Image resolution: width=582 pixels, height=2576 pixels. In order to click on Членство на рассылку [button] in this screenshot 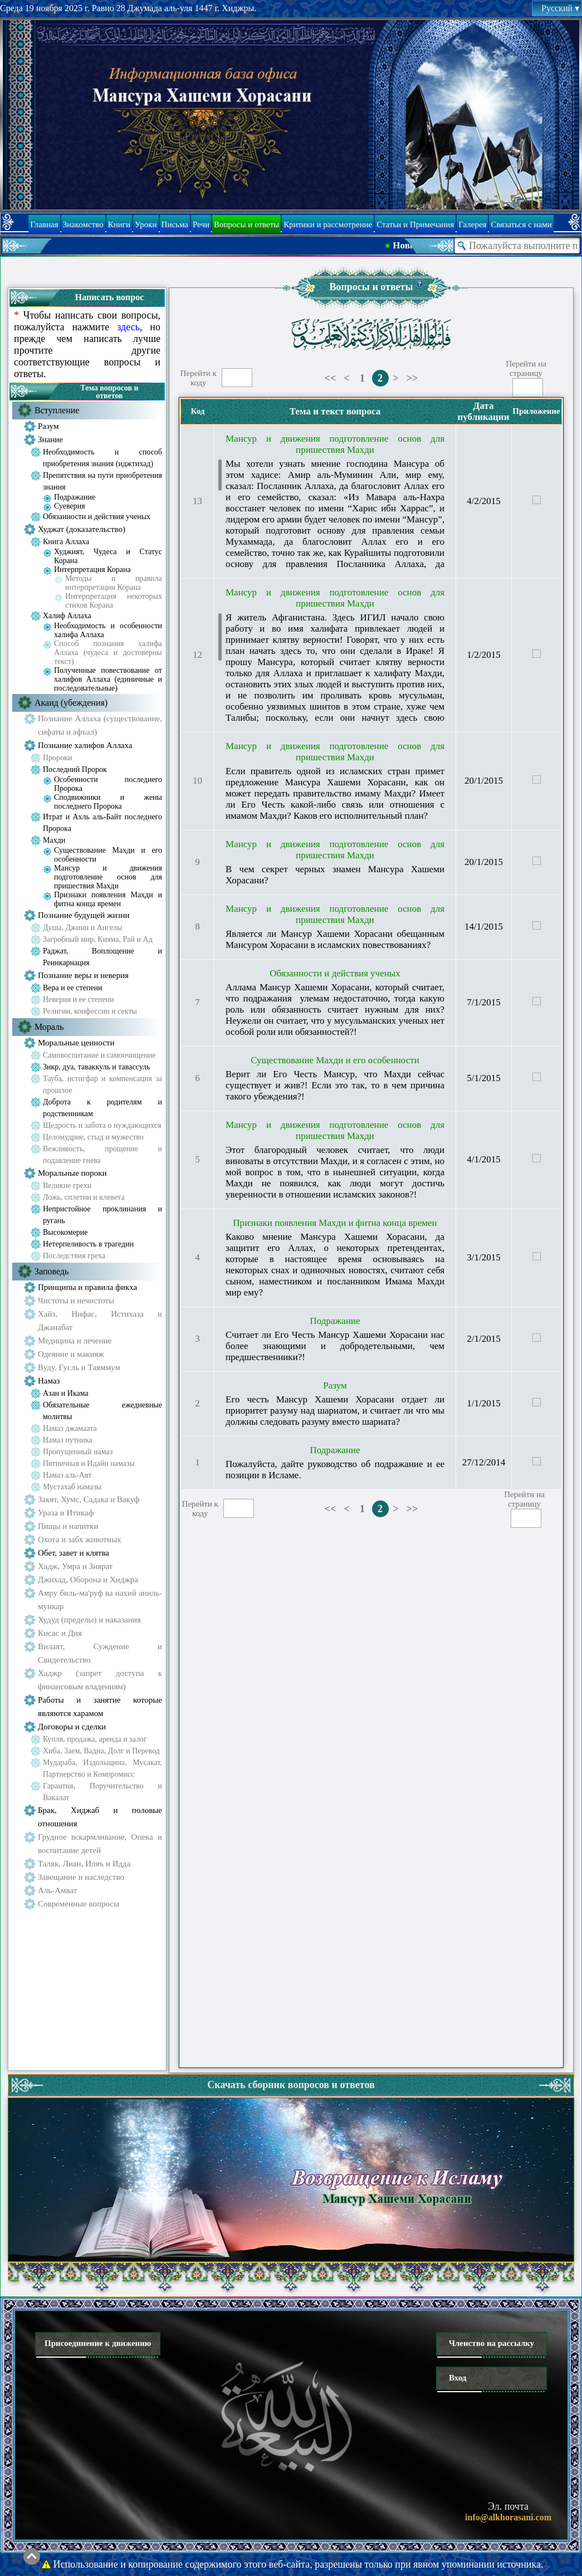, I will do `click(491, 2343)`.